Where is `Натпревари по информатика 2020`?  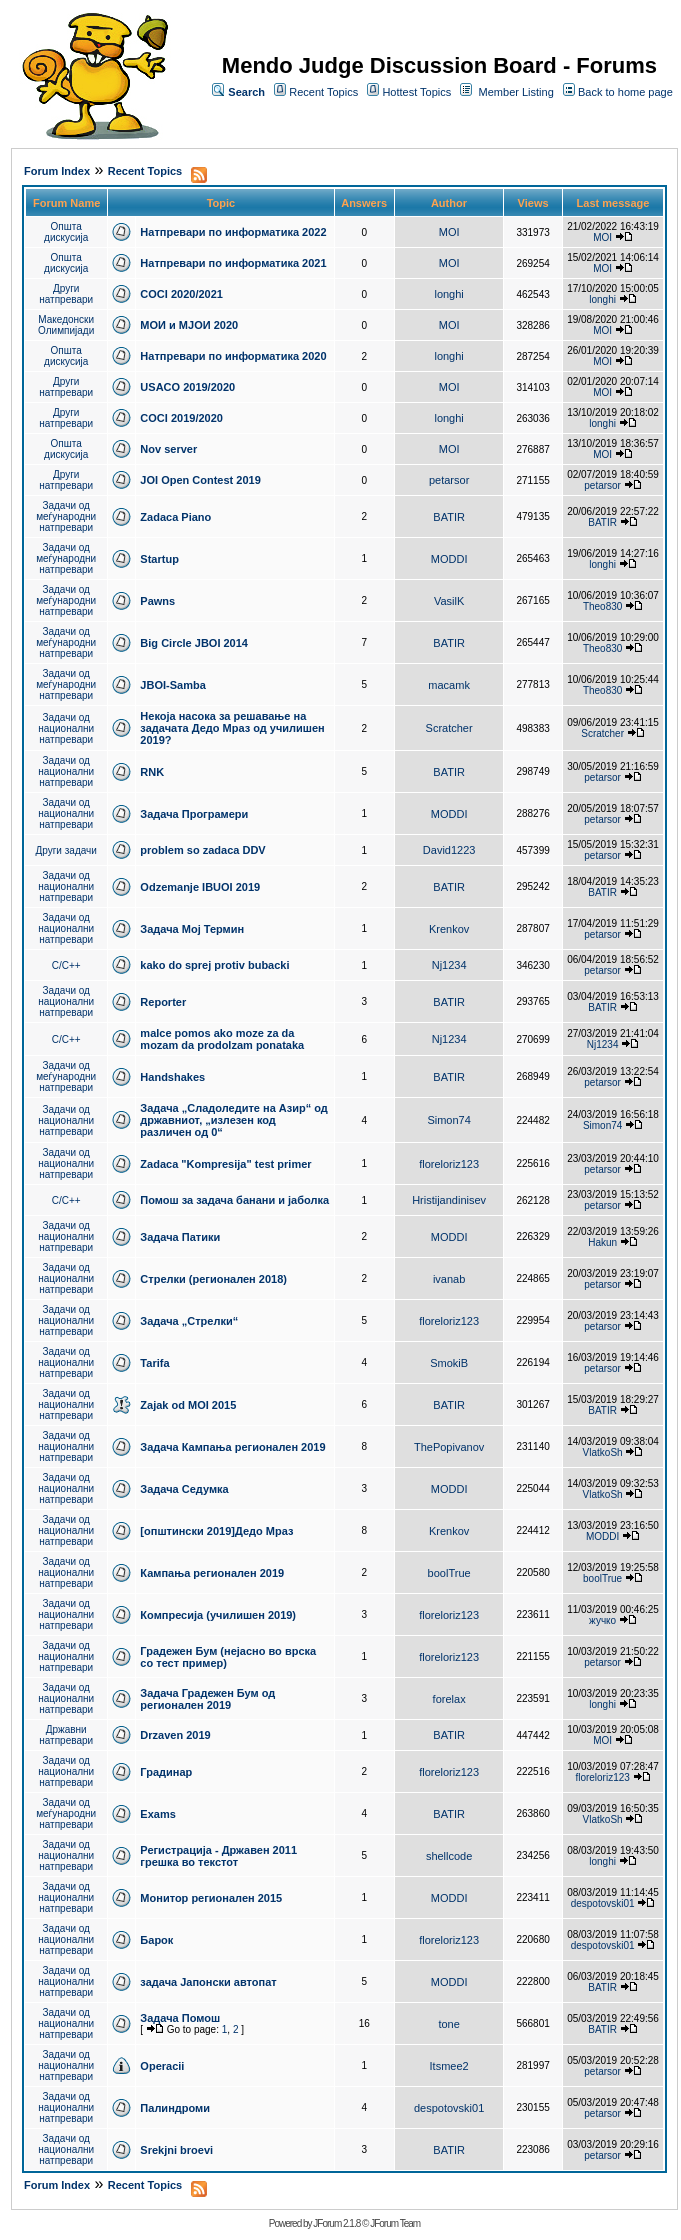 Натпревари по информатика 2020 is located at coordinates (233, 356).